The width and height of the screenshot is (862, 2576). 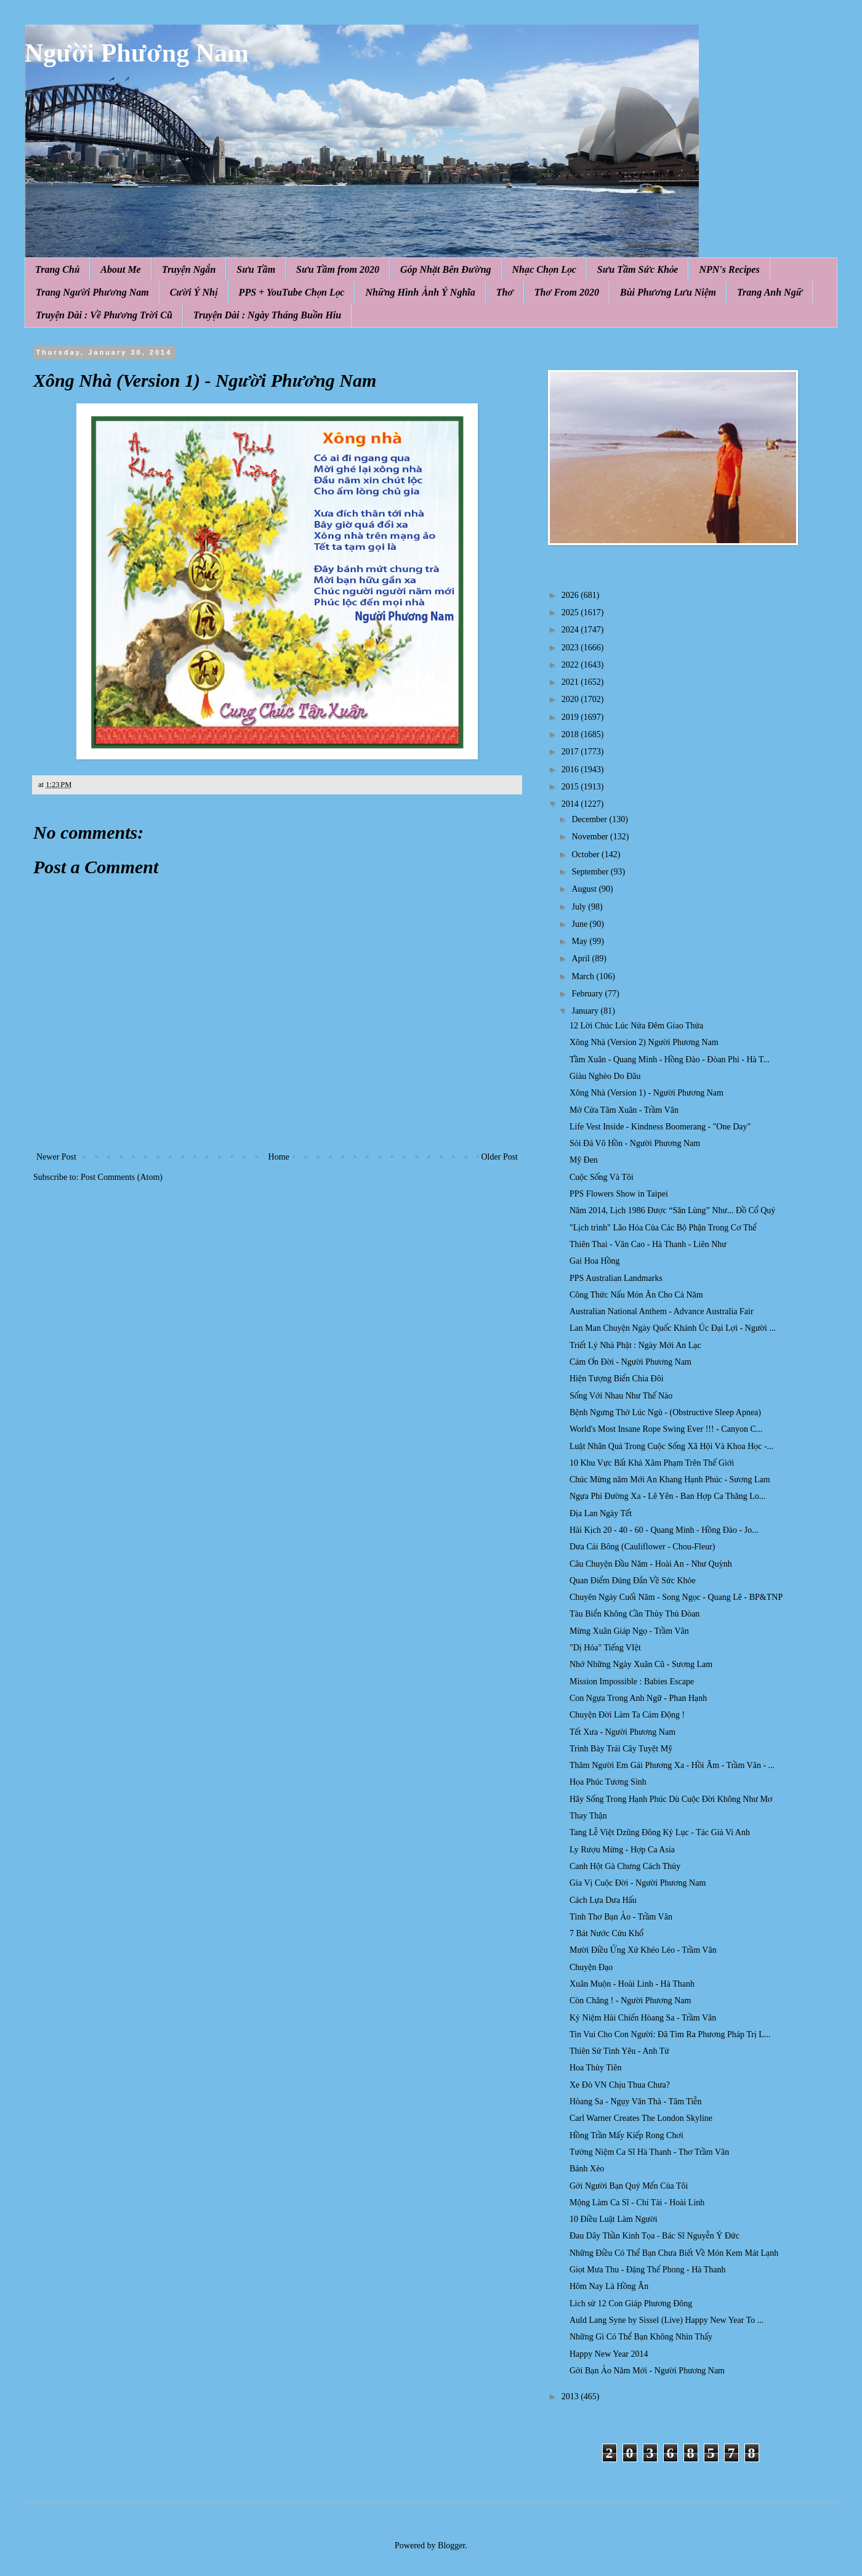 What do you see at coordinates (92, 292) in the screenshot?
I see `Trang Người Phương Nam` at bounding box center [92, 292].